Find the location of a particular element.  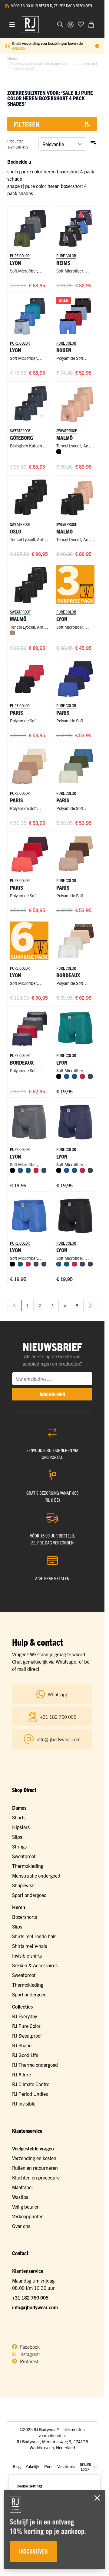

Sokken & Accessoires is located at coordinates (35, 1965).